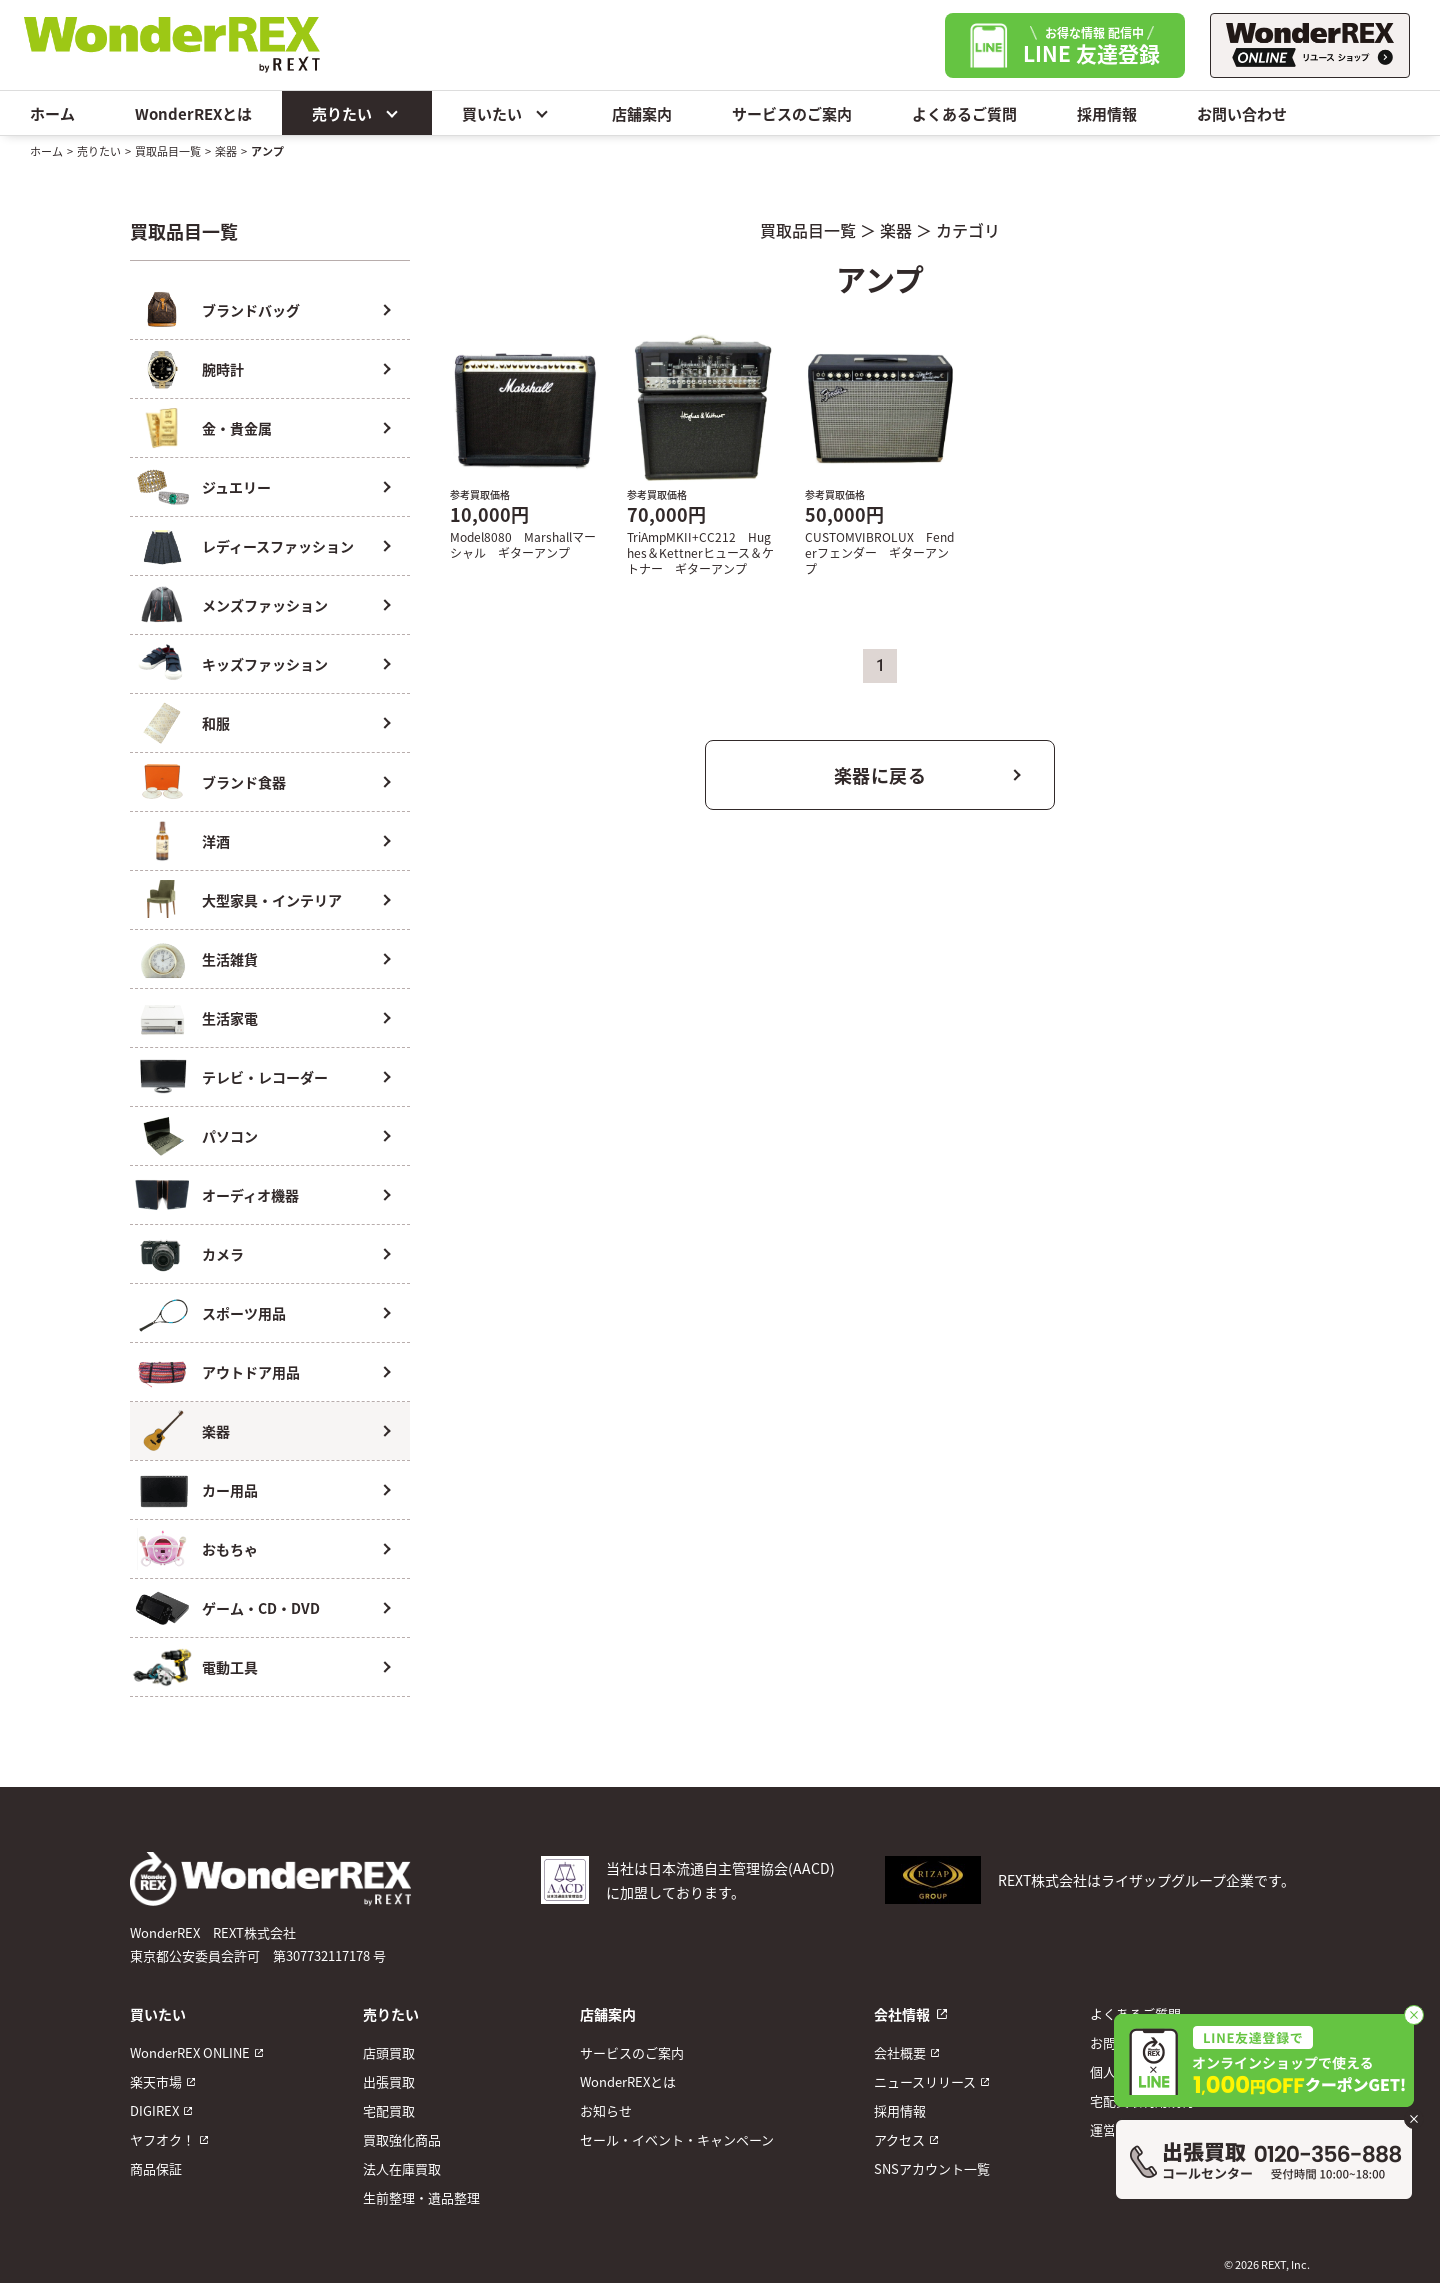 This screenshot has height=2283, width=1440. What do you see at coordinates (236, 487) in the screenshot?
I see `ジュエリー` at bounding box center [236, 487].